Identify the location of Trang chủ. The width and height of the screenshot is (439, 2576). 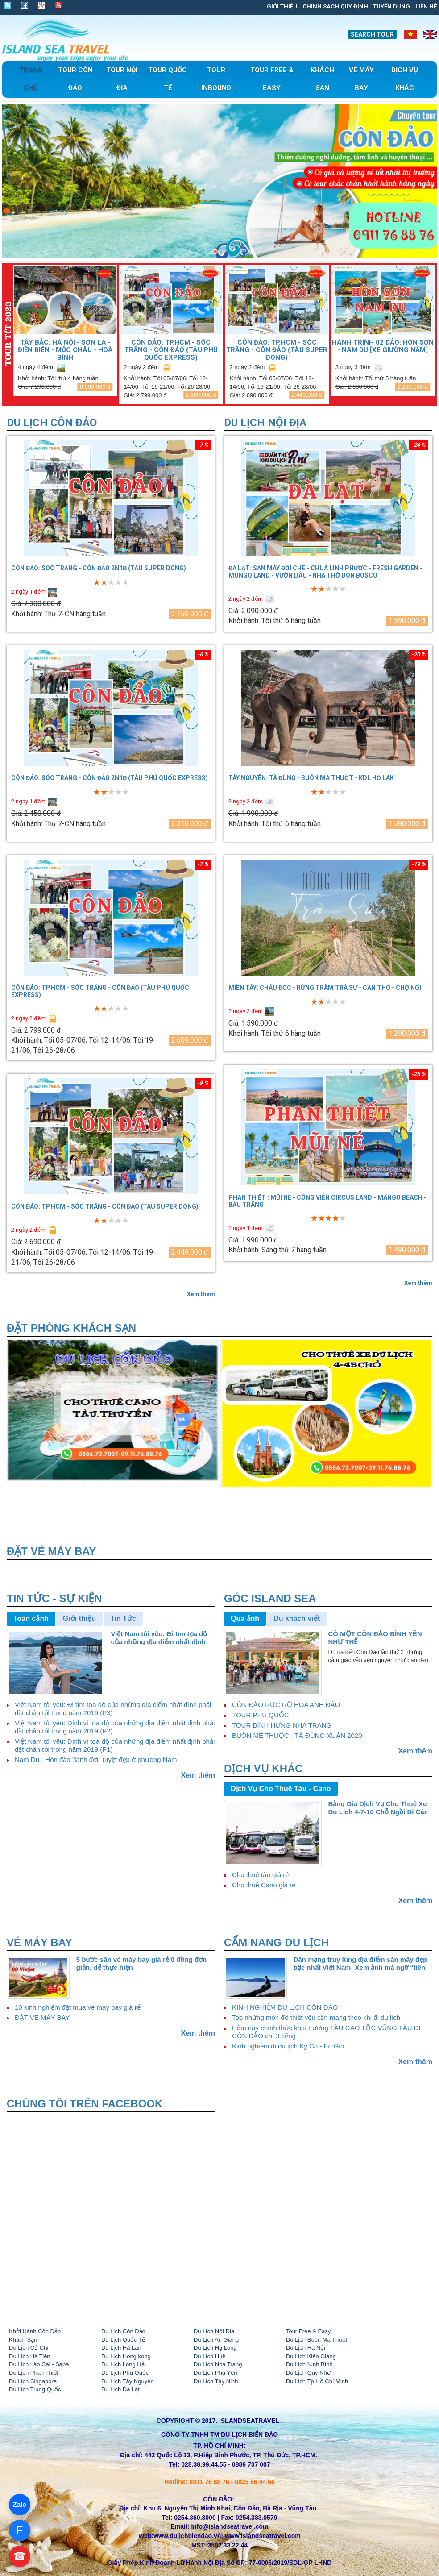
(31, 79).